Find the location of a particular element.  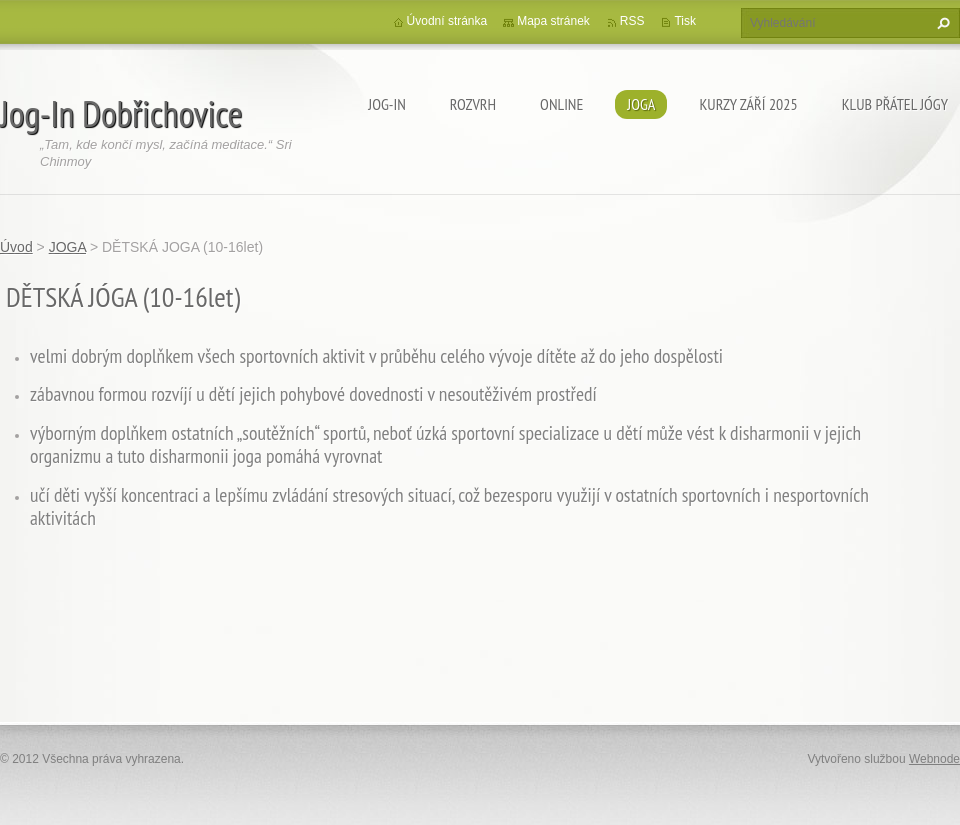

JOGA is located at coordinates (641, 104).